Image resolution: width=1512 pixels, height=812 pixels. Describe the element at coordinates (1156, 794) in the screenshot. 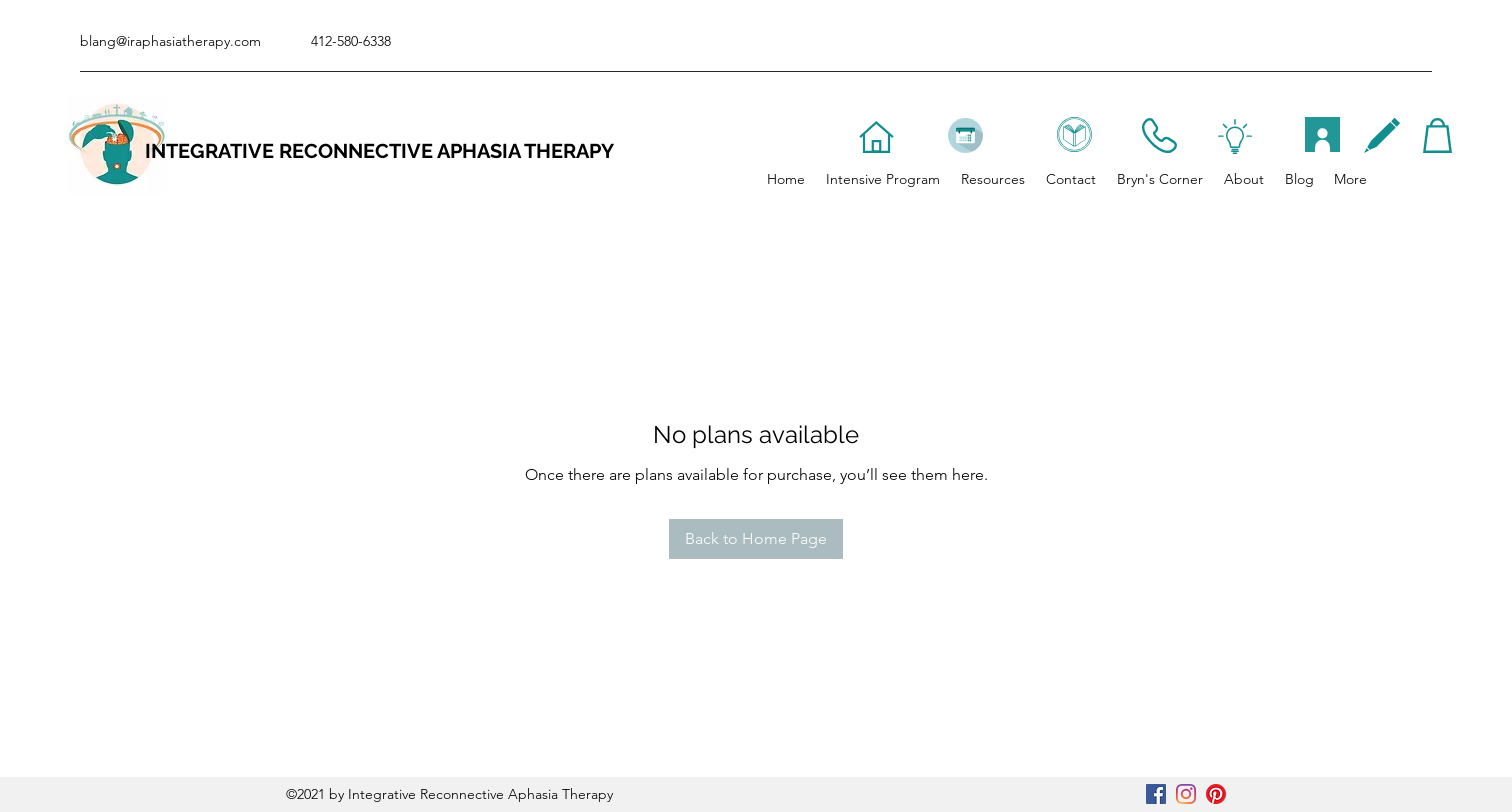

I see `[Facebook]` at that location.